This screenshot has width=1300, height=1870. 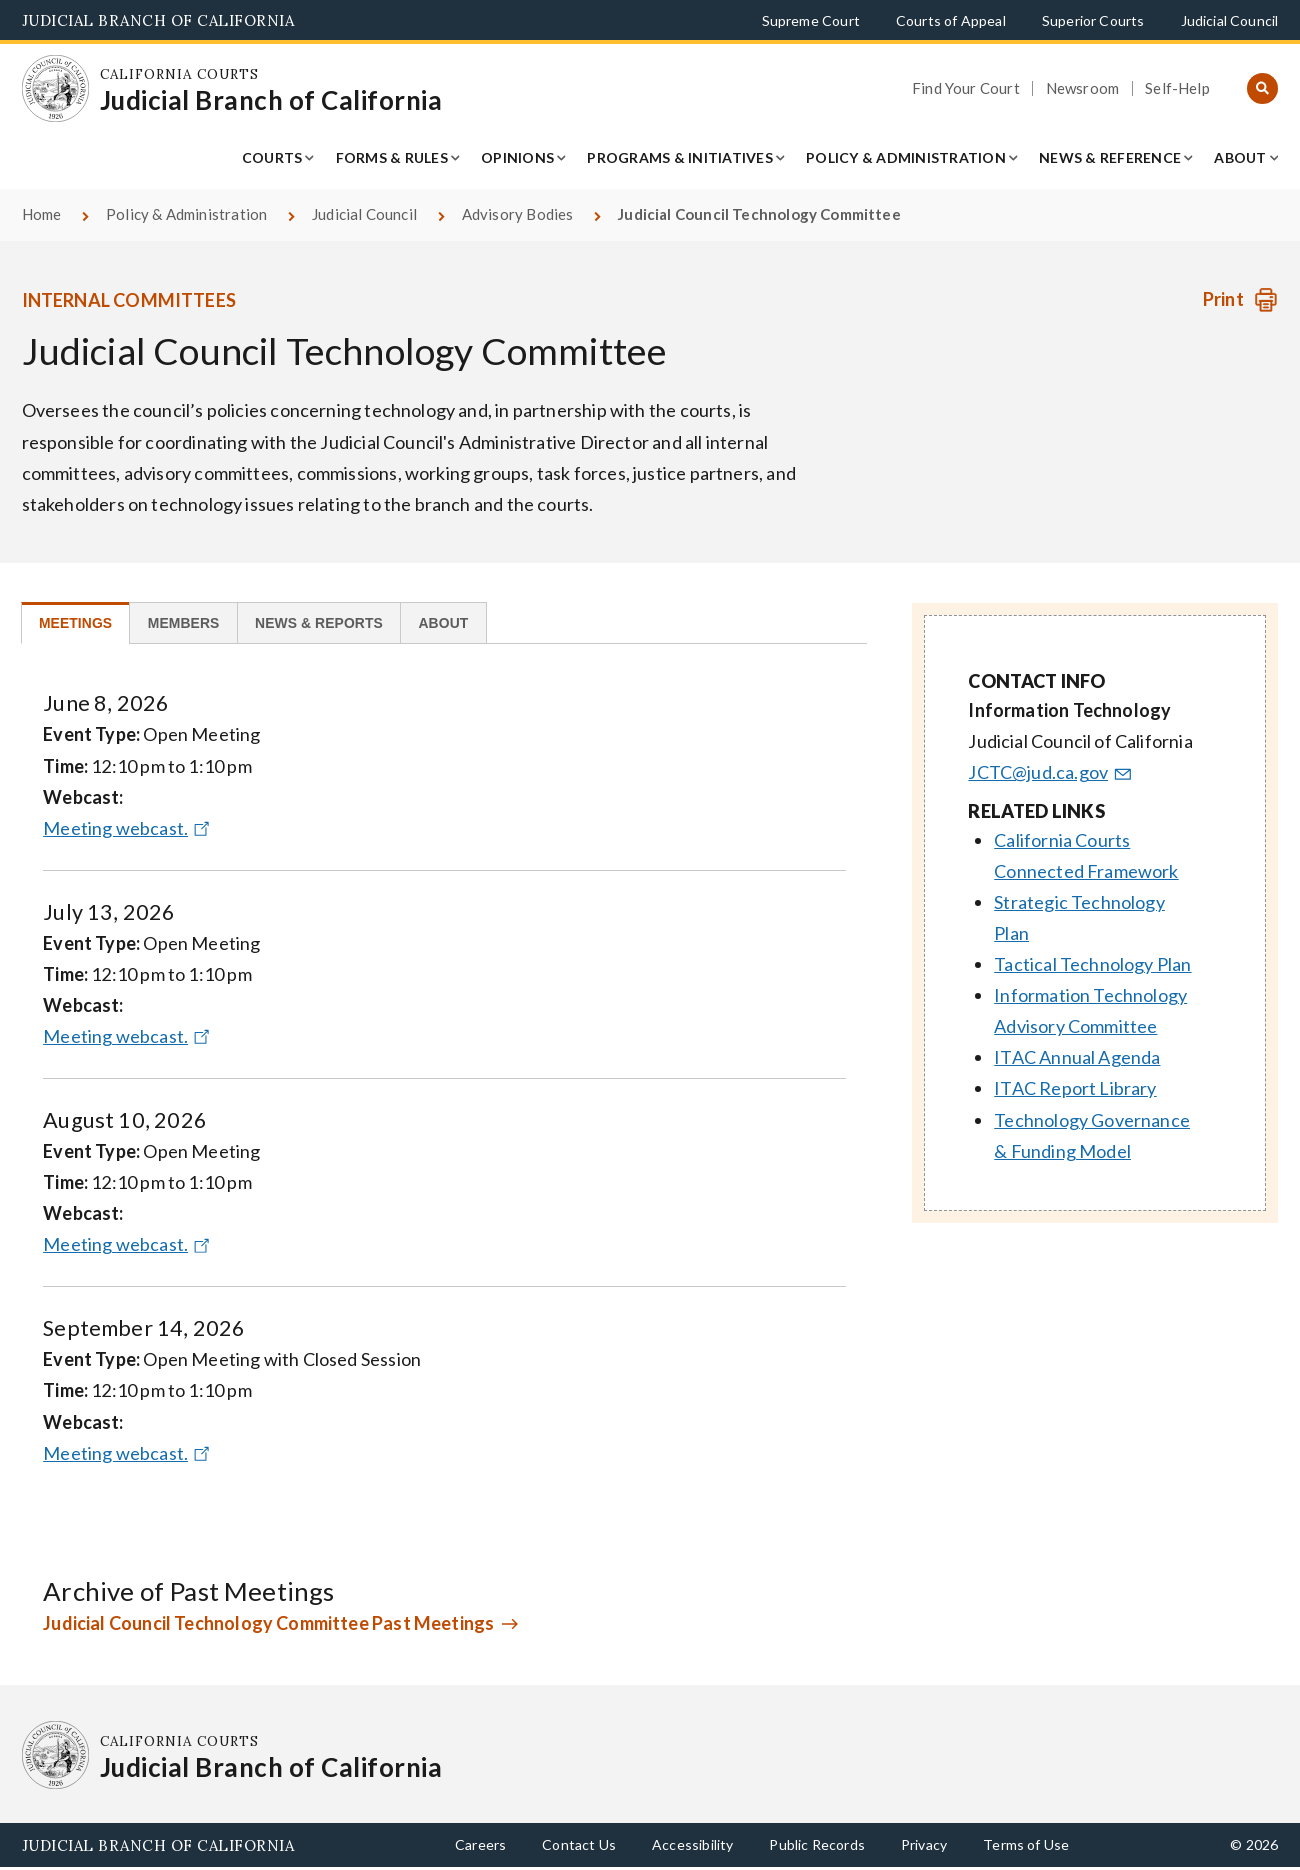 I want to click on Tactical Technology Plan, so click(x=1092, y=964).